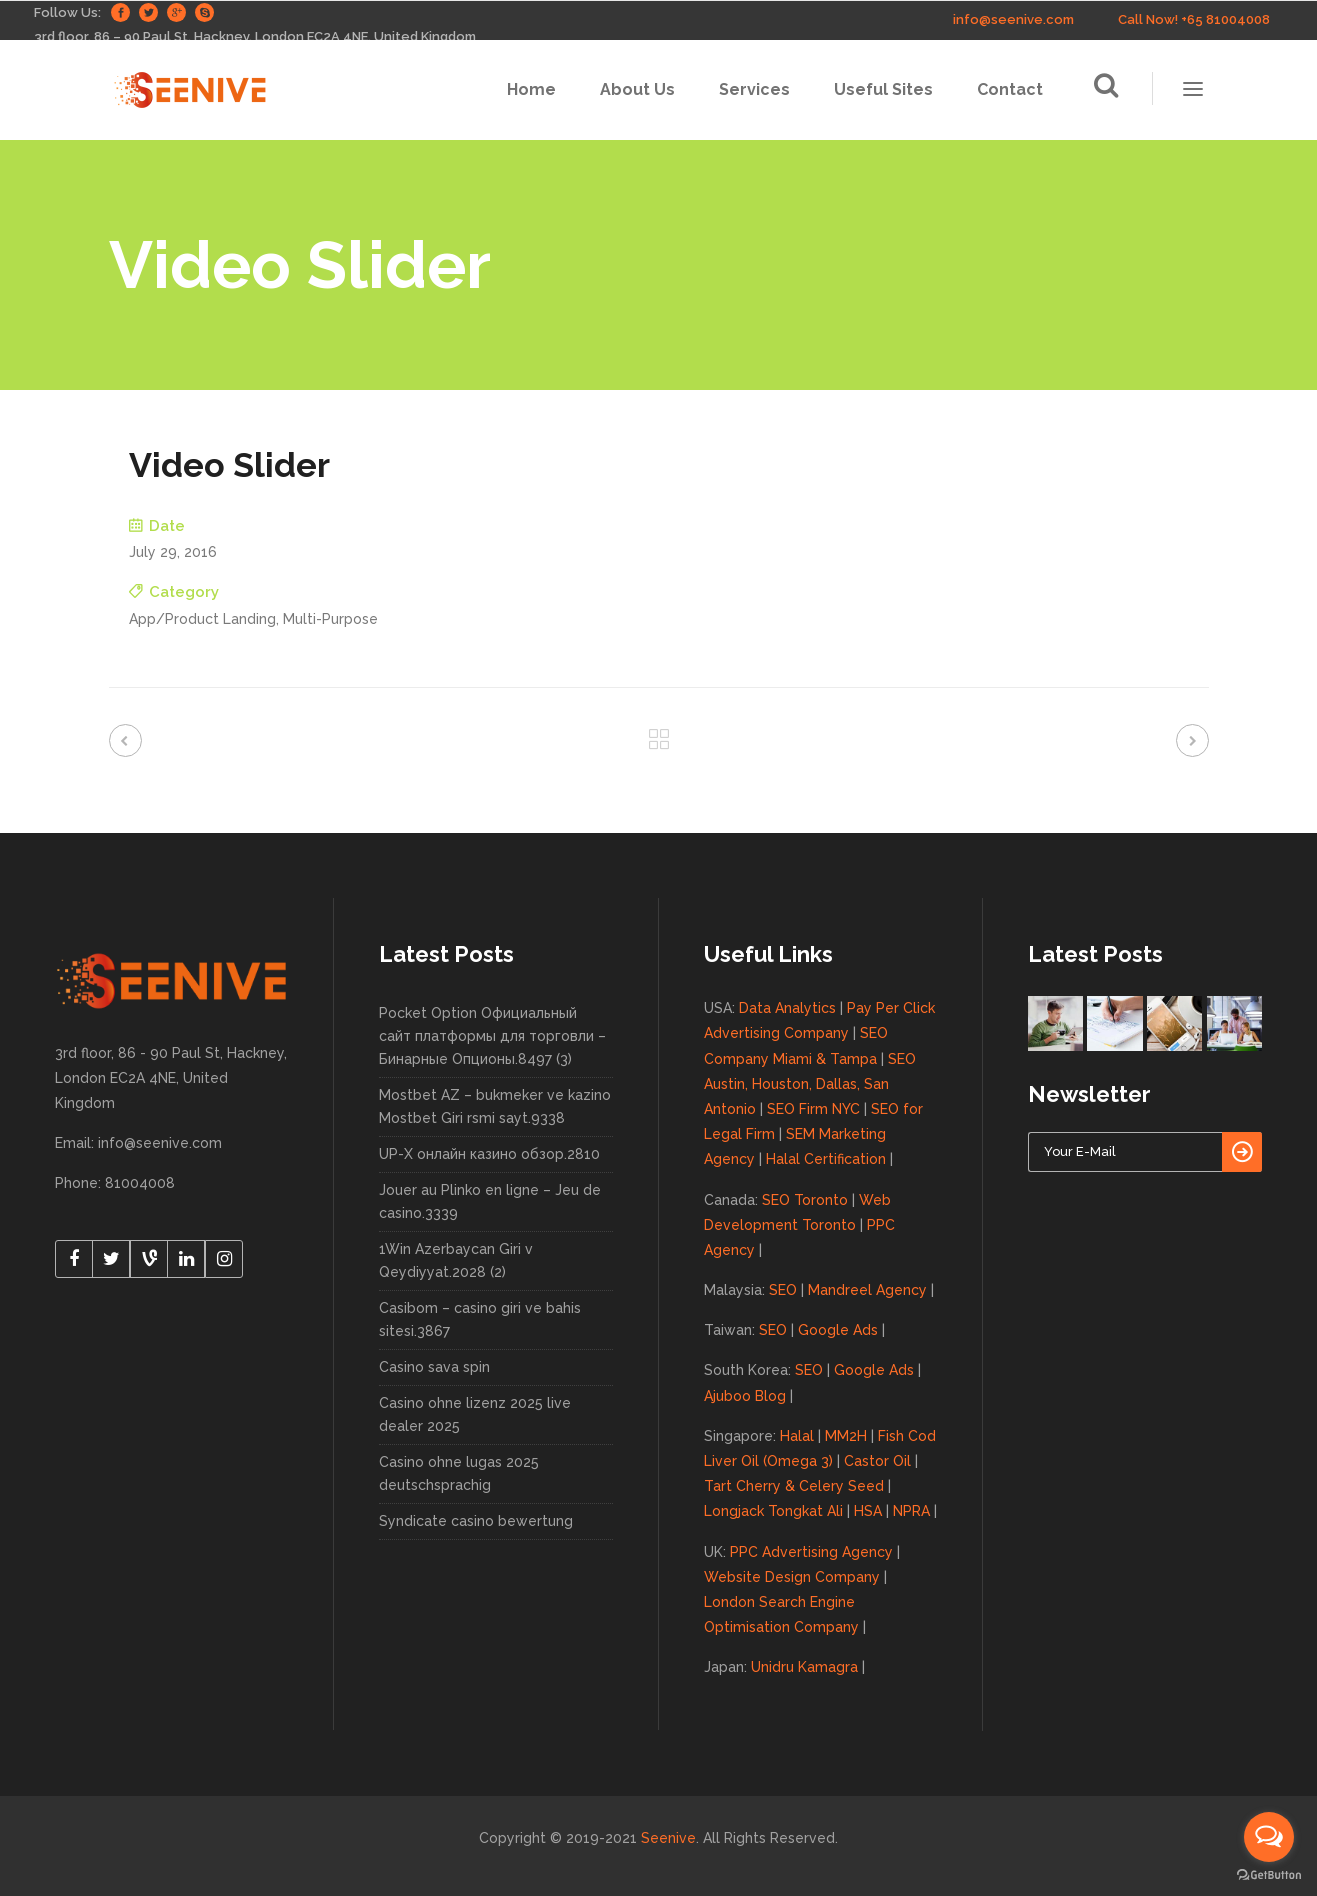 This screenshot has width=1317, height=1896. What do you see at coordinates (846, 1436) in the screenshot?
I see `MM2H` at bounding box center [846, 1436].